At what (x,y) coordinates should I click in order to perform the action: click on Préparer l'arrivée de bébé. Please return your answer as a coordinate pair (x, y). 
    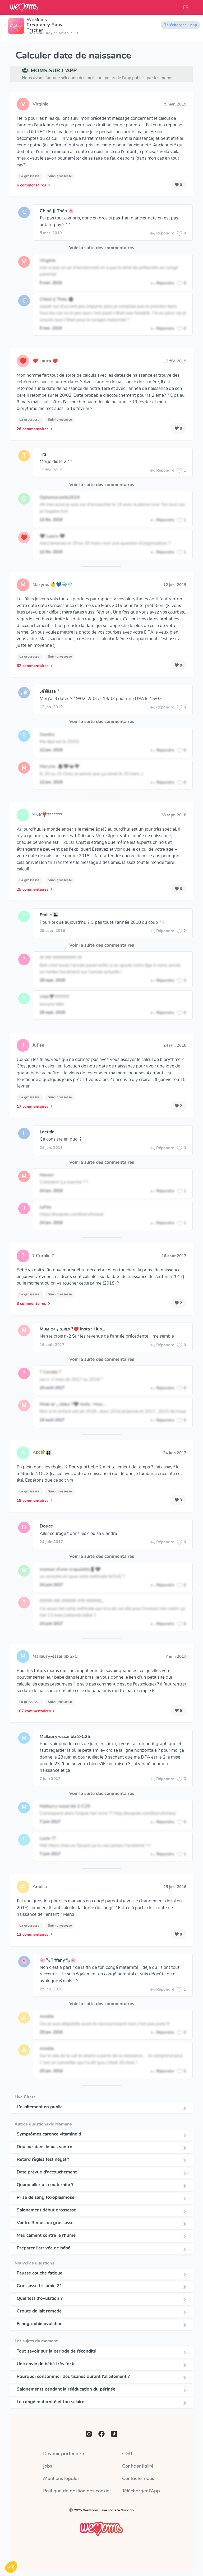
    Looking at the image, I should click on (43, 2248).